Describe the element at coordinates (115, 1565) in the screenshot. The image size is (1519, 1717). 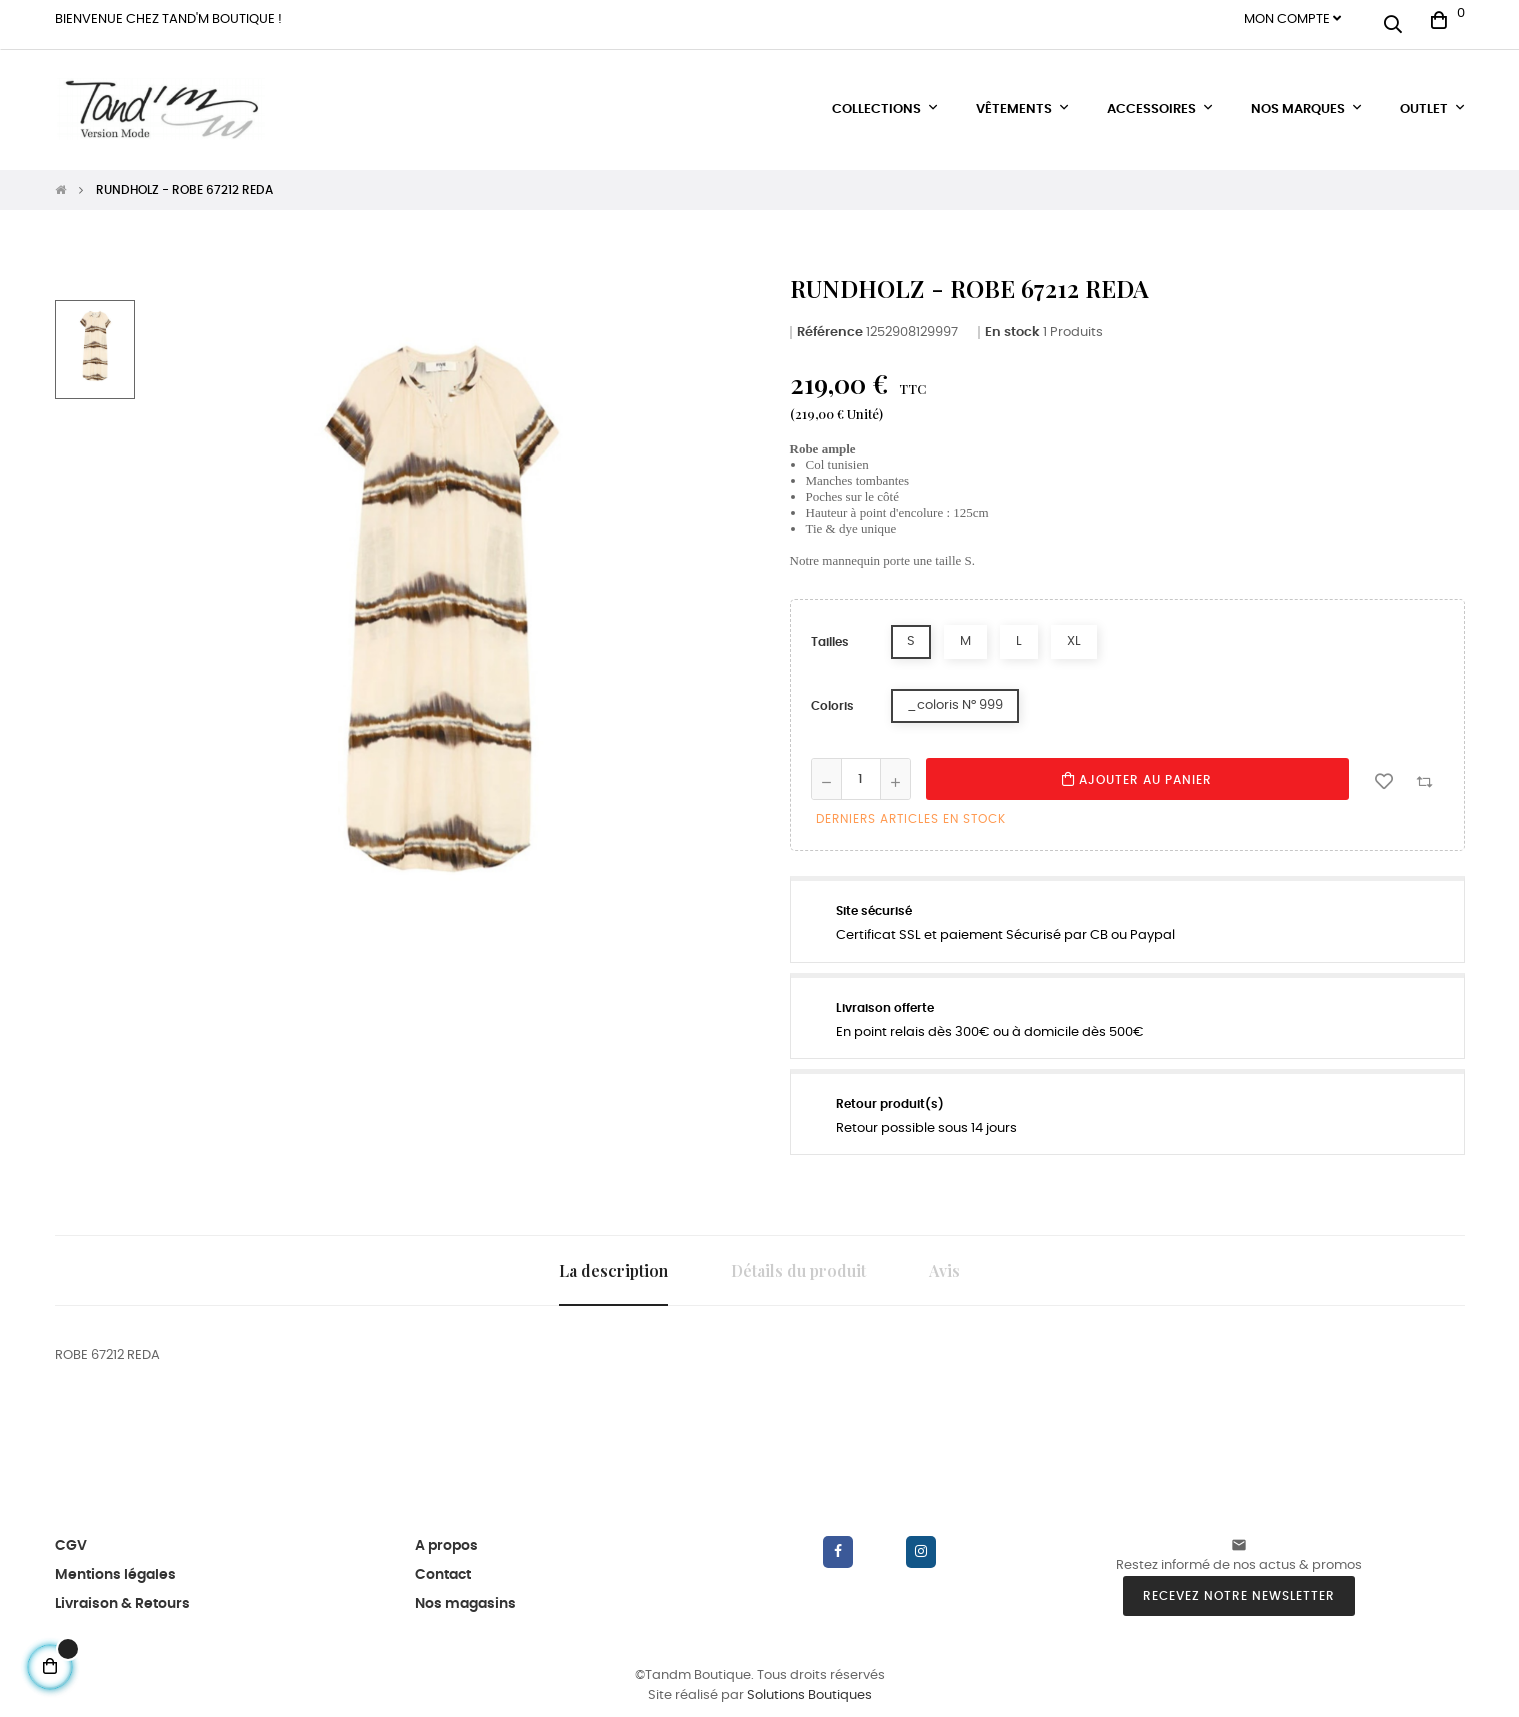
I see `Mentions légales` at that location.